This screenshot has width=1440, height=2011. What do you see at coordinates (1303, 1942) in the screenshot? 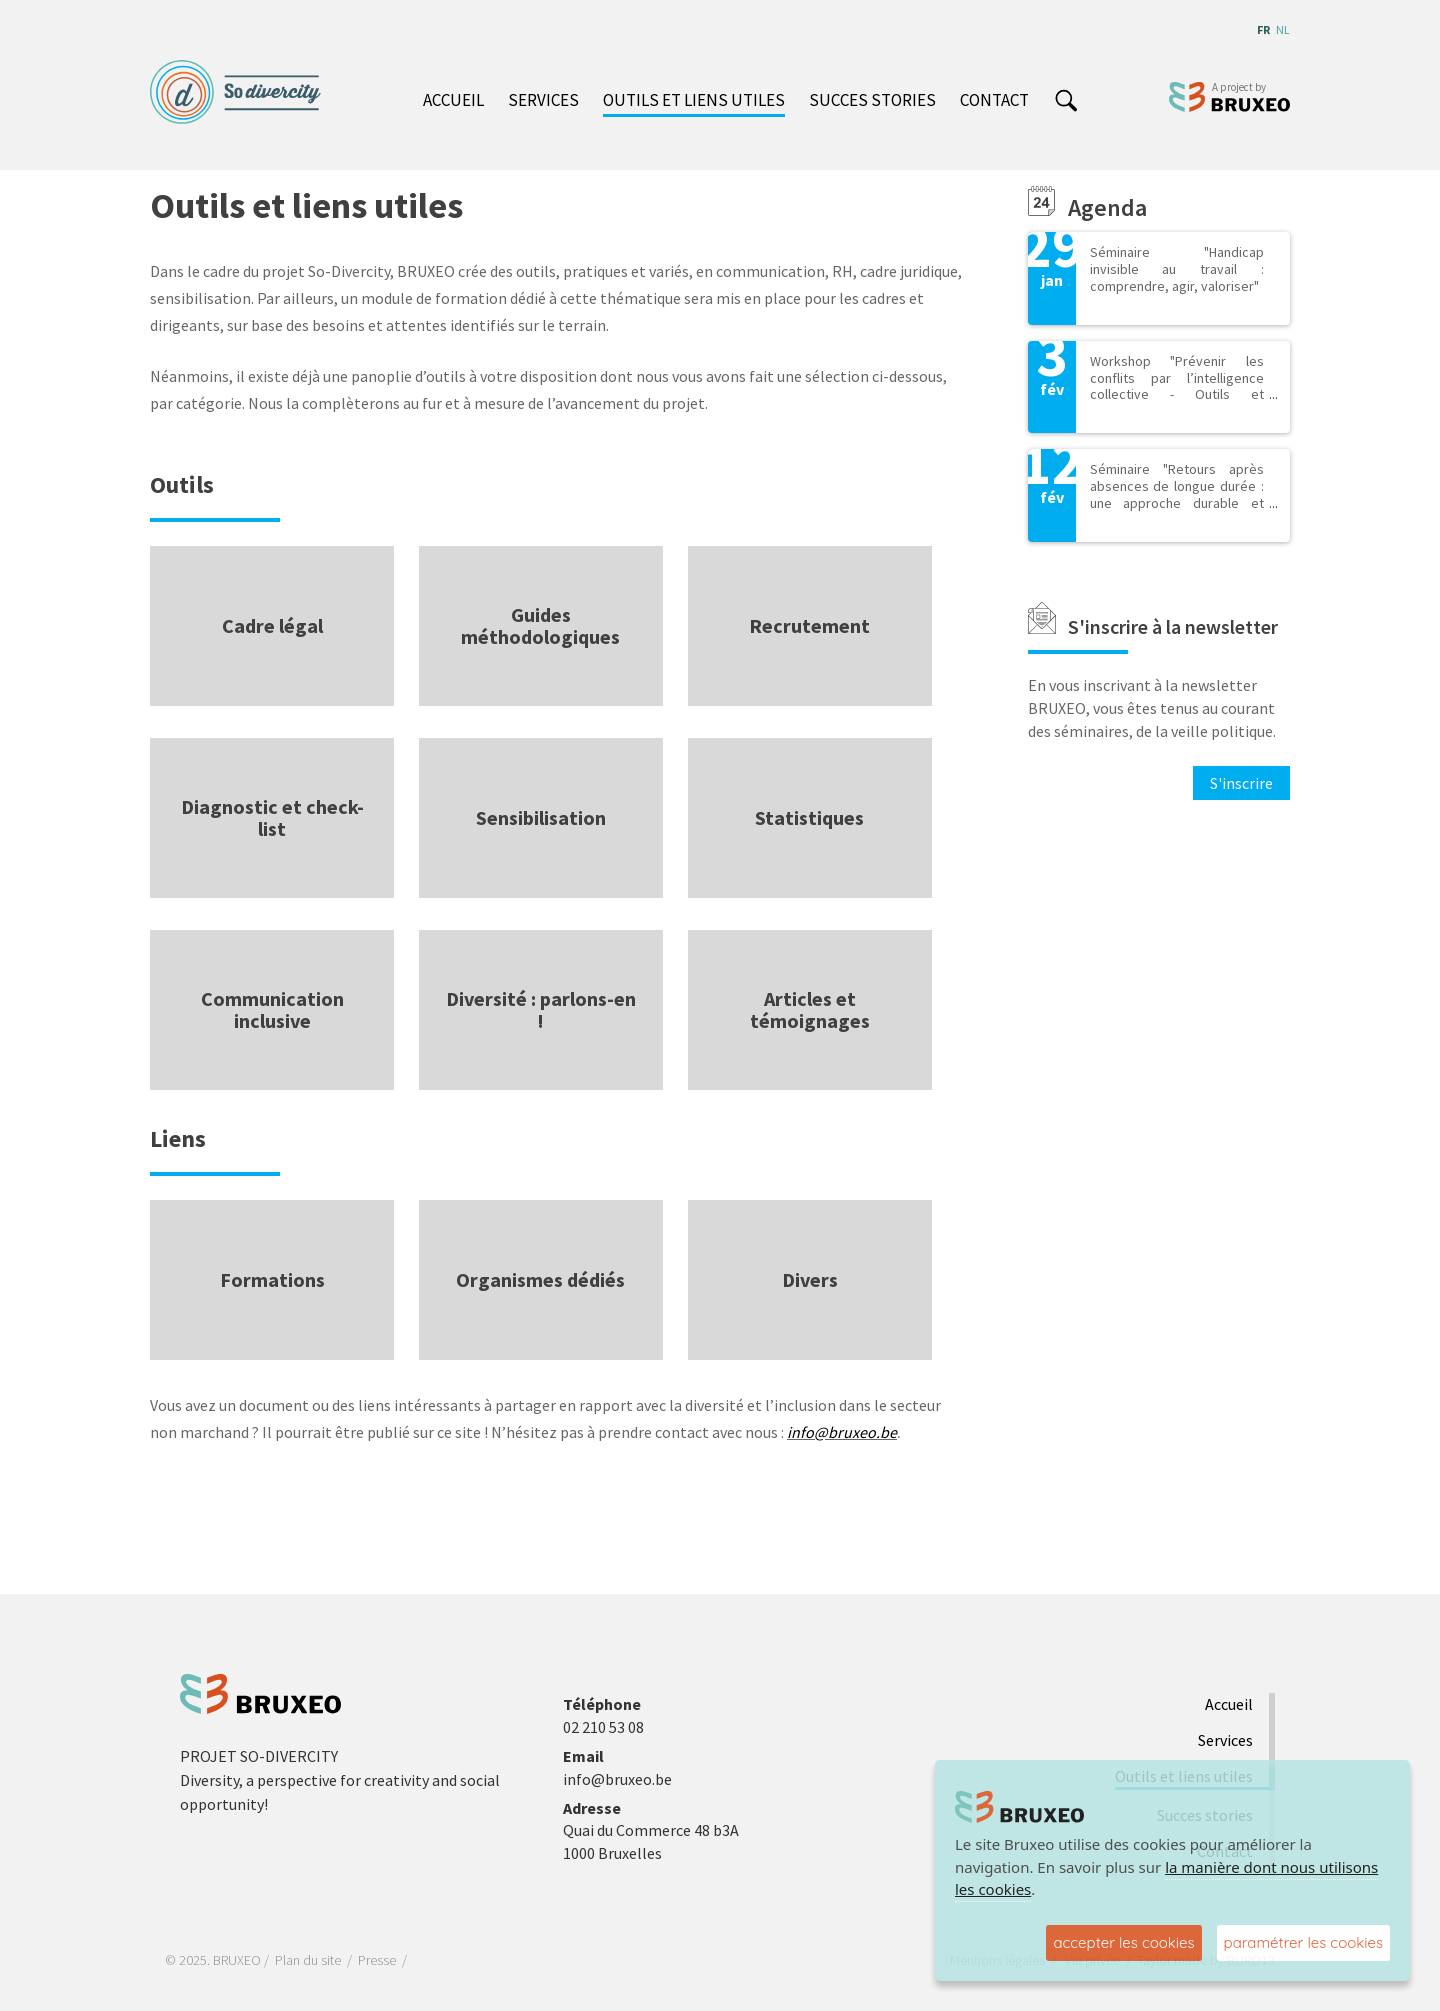
I see `paramétrer les cookies` at bounding box center [1303, 1942].